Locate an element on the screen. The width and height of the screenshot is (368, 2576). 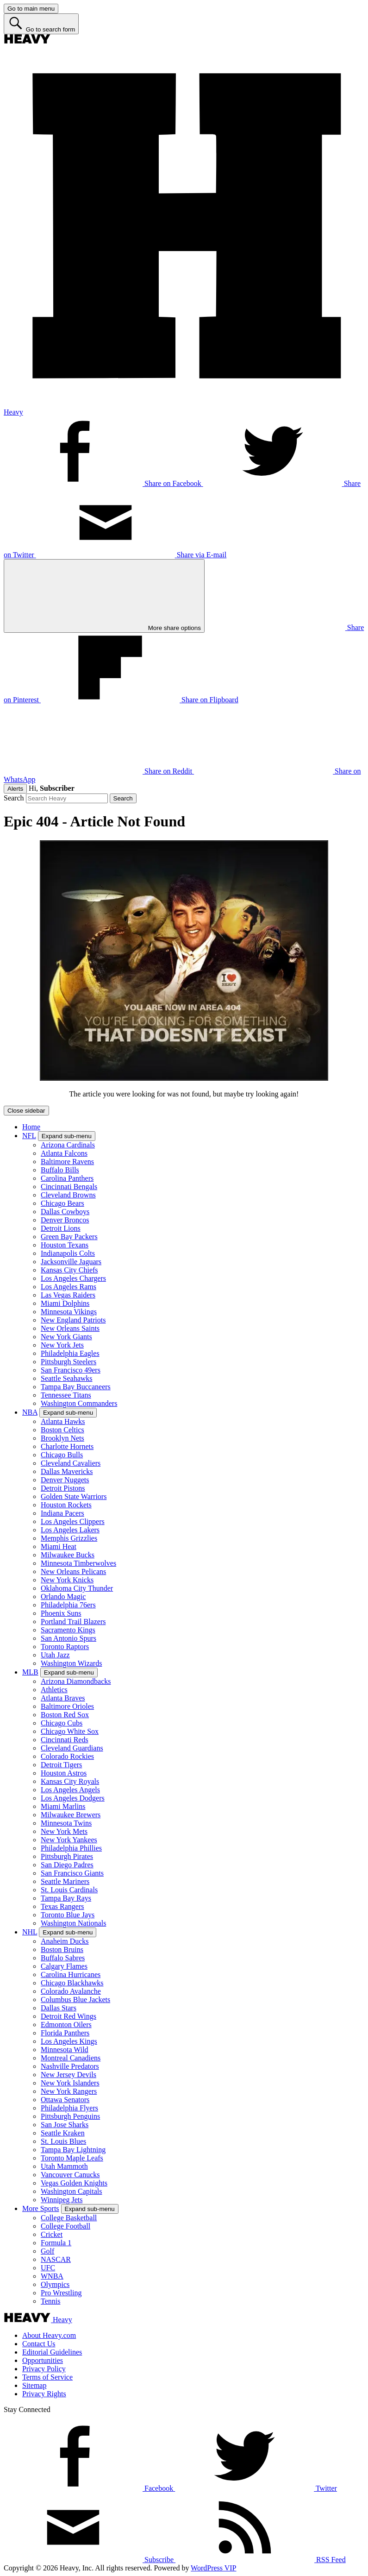
Boston Red Sox is located at coordinates (65, 1715).